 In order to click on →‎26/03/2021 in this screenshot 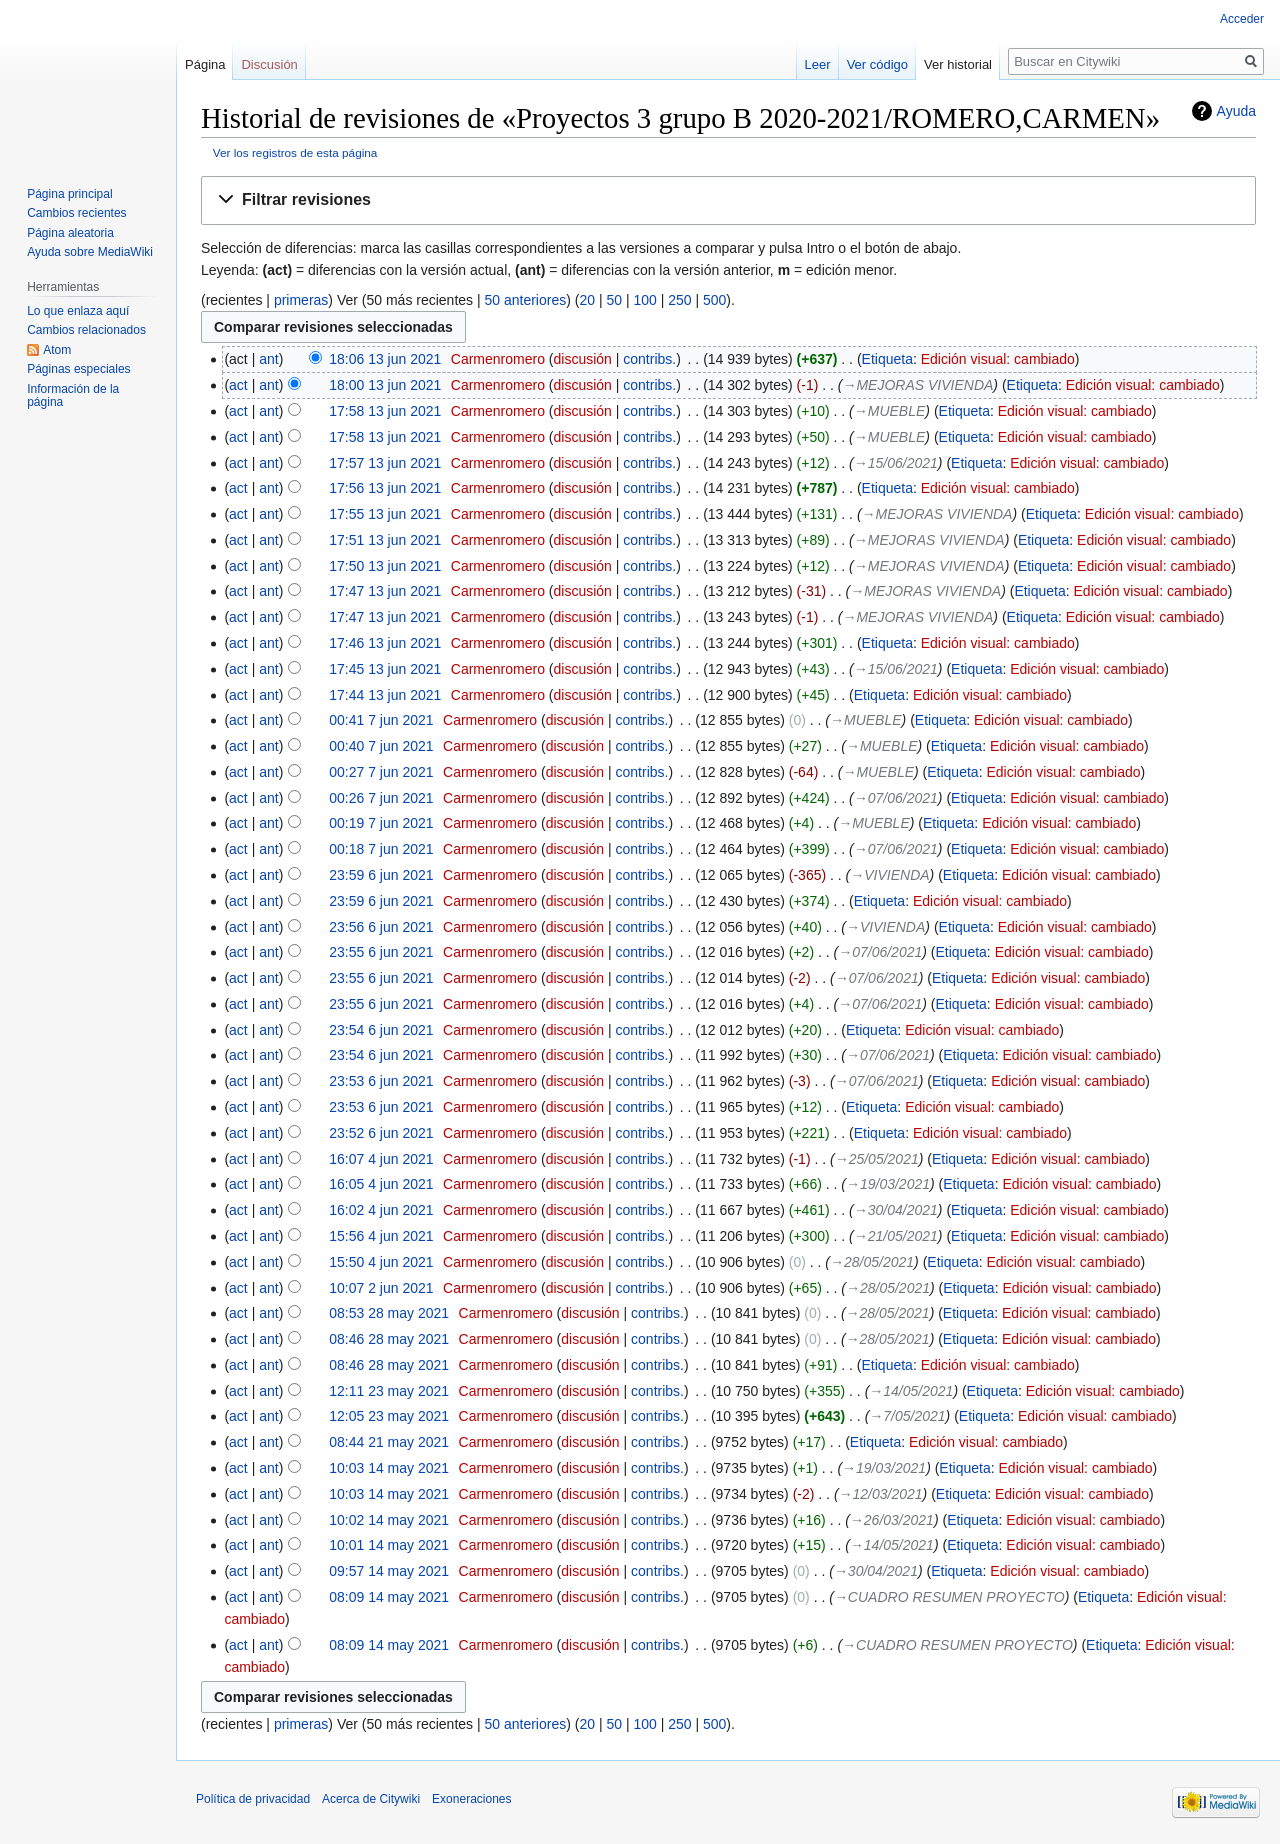, I will do `click(892, 1520)`.